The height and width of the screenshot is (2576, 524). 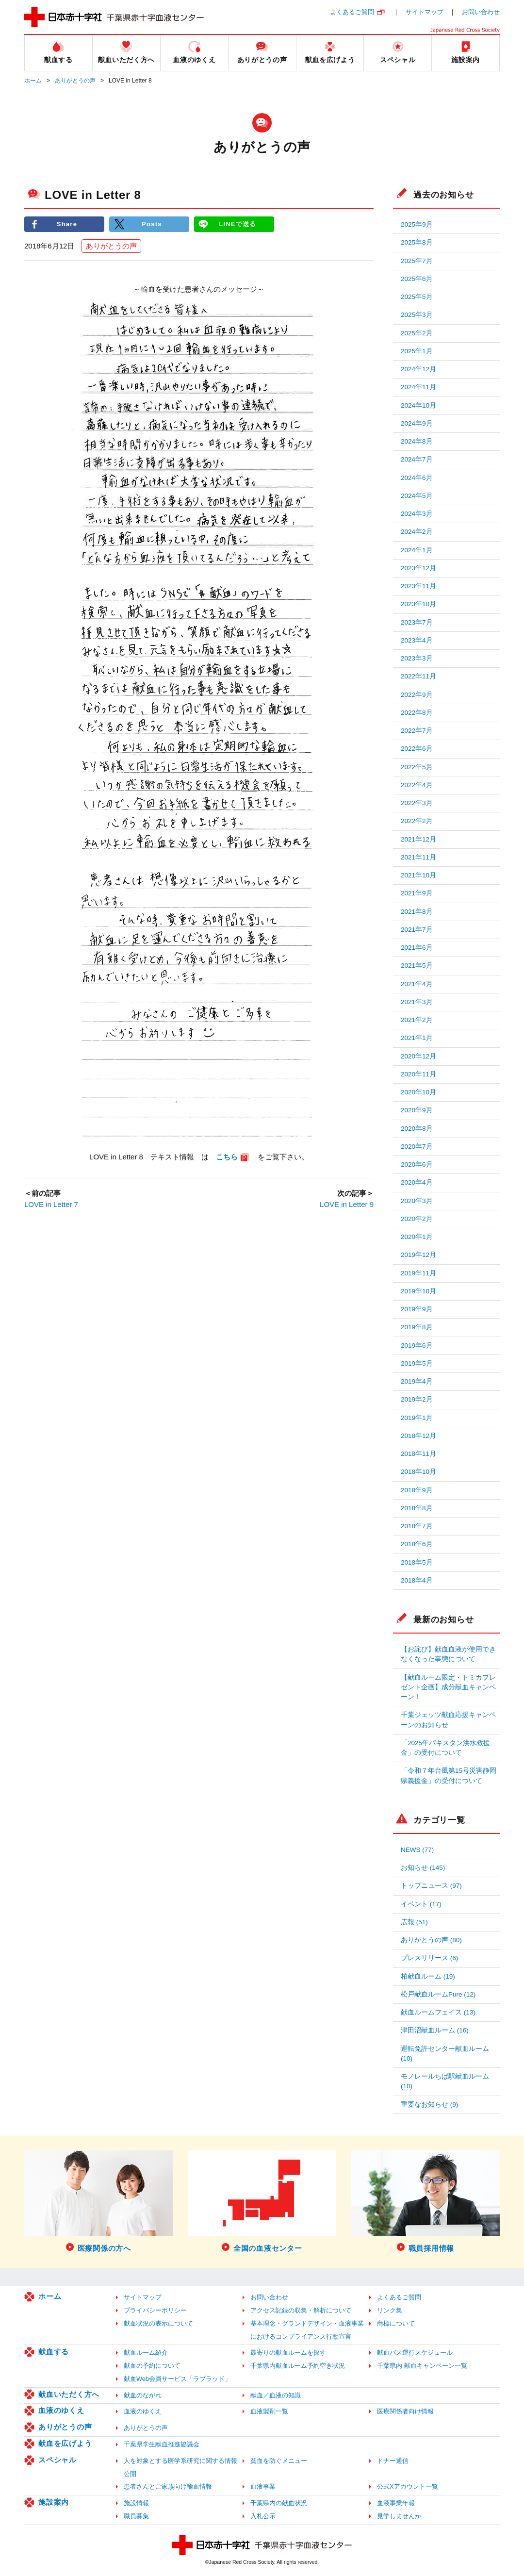 I want to click on 2020年9月, so click(x=417, y=1110).